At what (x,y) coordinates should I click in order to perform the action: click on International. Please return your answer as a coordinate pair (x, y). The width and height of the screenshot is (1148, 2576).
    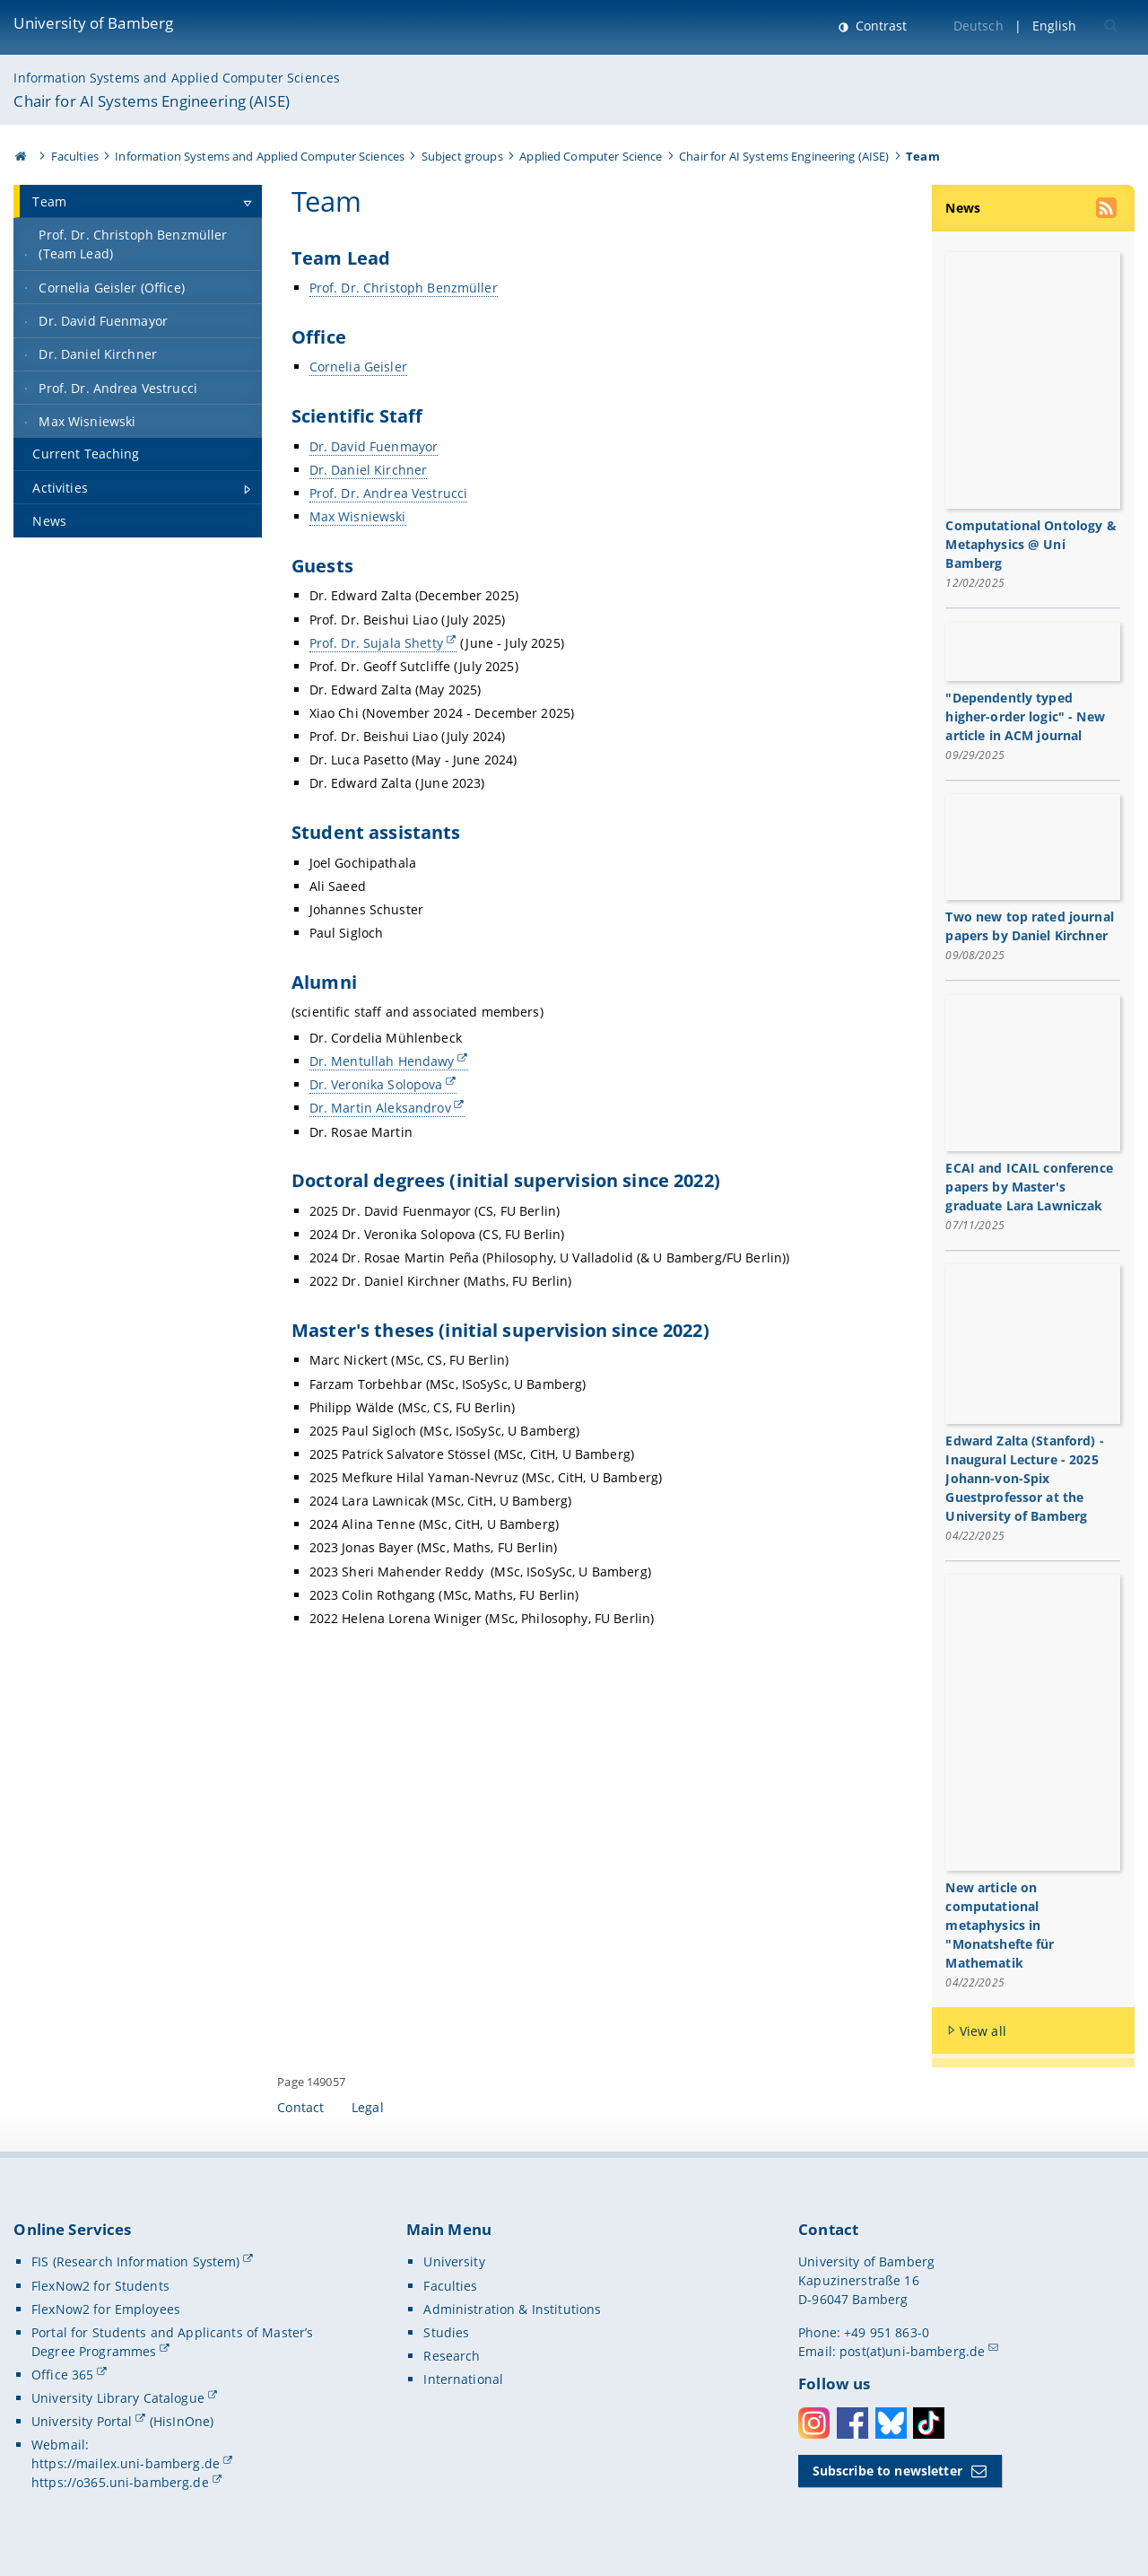
    Looking at the image, I should click on (463, 2380).